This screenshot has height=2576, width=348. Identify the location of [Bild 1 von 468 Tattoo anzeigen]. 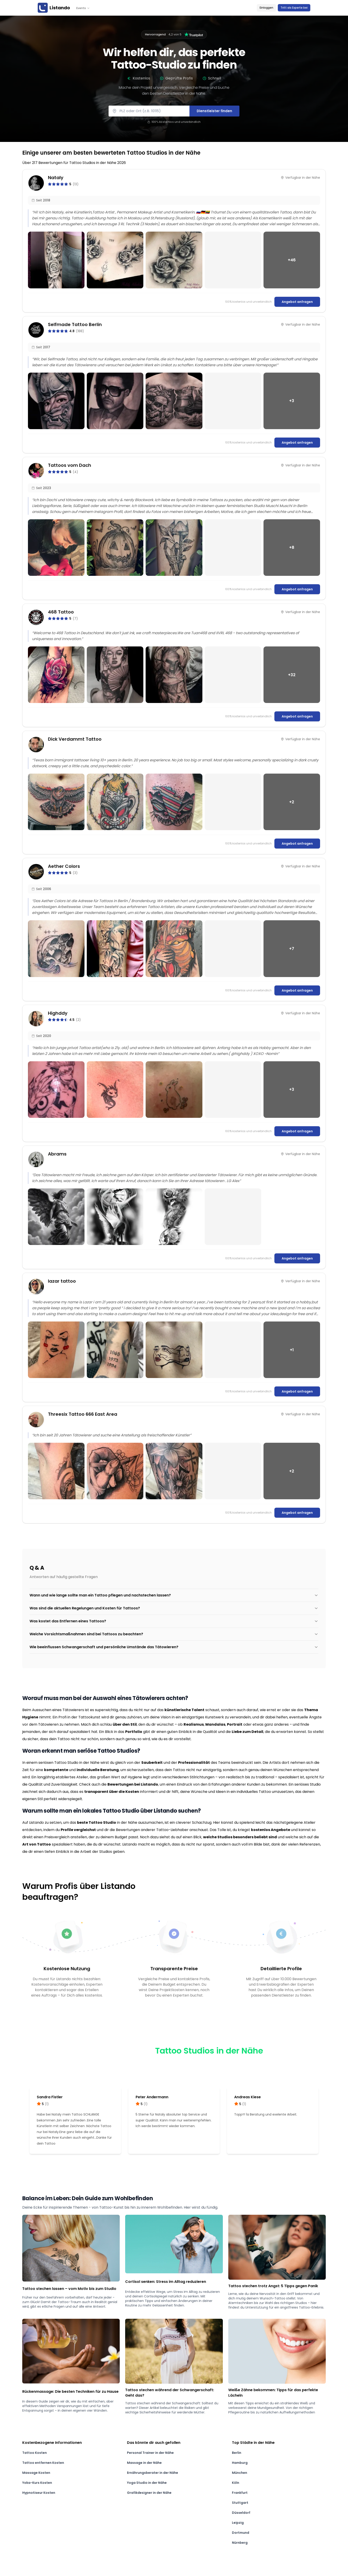
(56, 674).